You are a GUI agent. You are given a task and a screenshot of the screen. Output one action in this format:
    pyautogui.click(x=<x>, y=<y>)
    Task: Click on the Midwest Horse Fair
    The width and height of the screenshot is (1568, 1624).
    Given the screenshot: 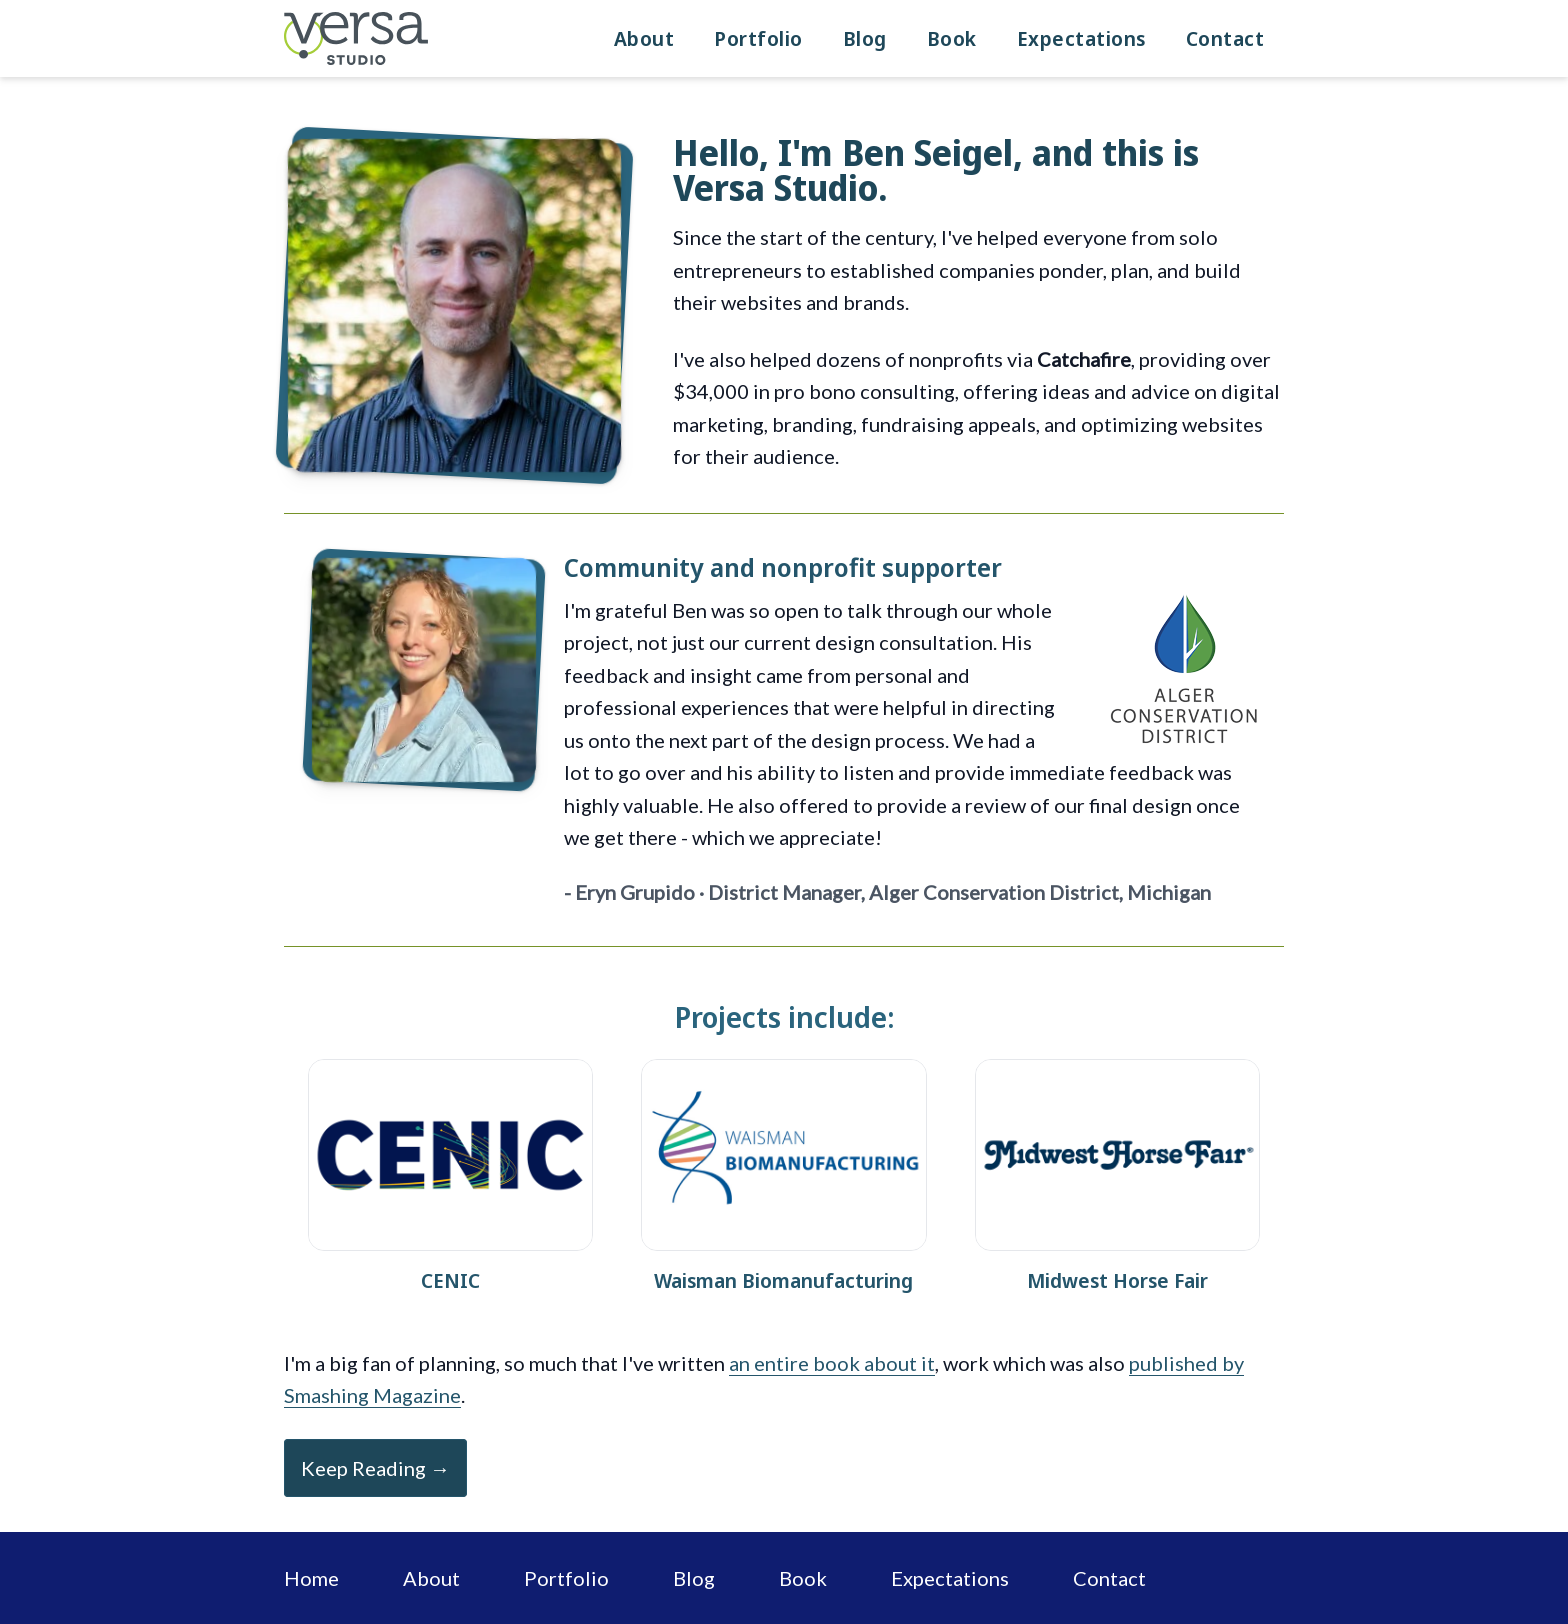 What is the action you would take?
    pyautogui.click(x=1117, y=1280)
    